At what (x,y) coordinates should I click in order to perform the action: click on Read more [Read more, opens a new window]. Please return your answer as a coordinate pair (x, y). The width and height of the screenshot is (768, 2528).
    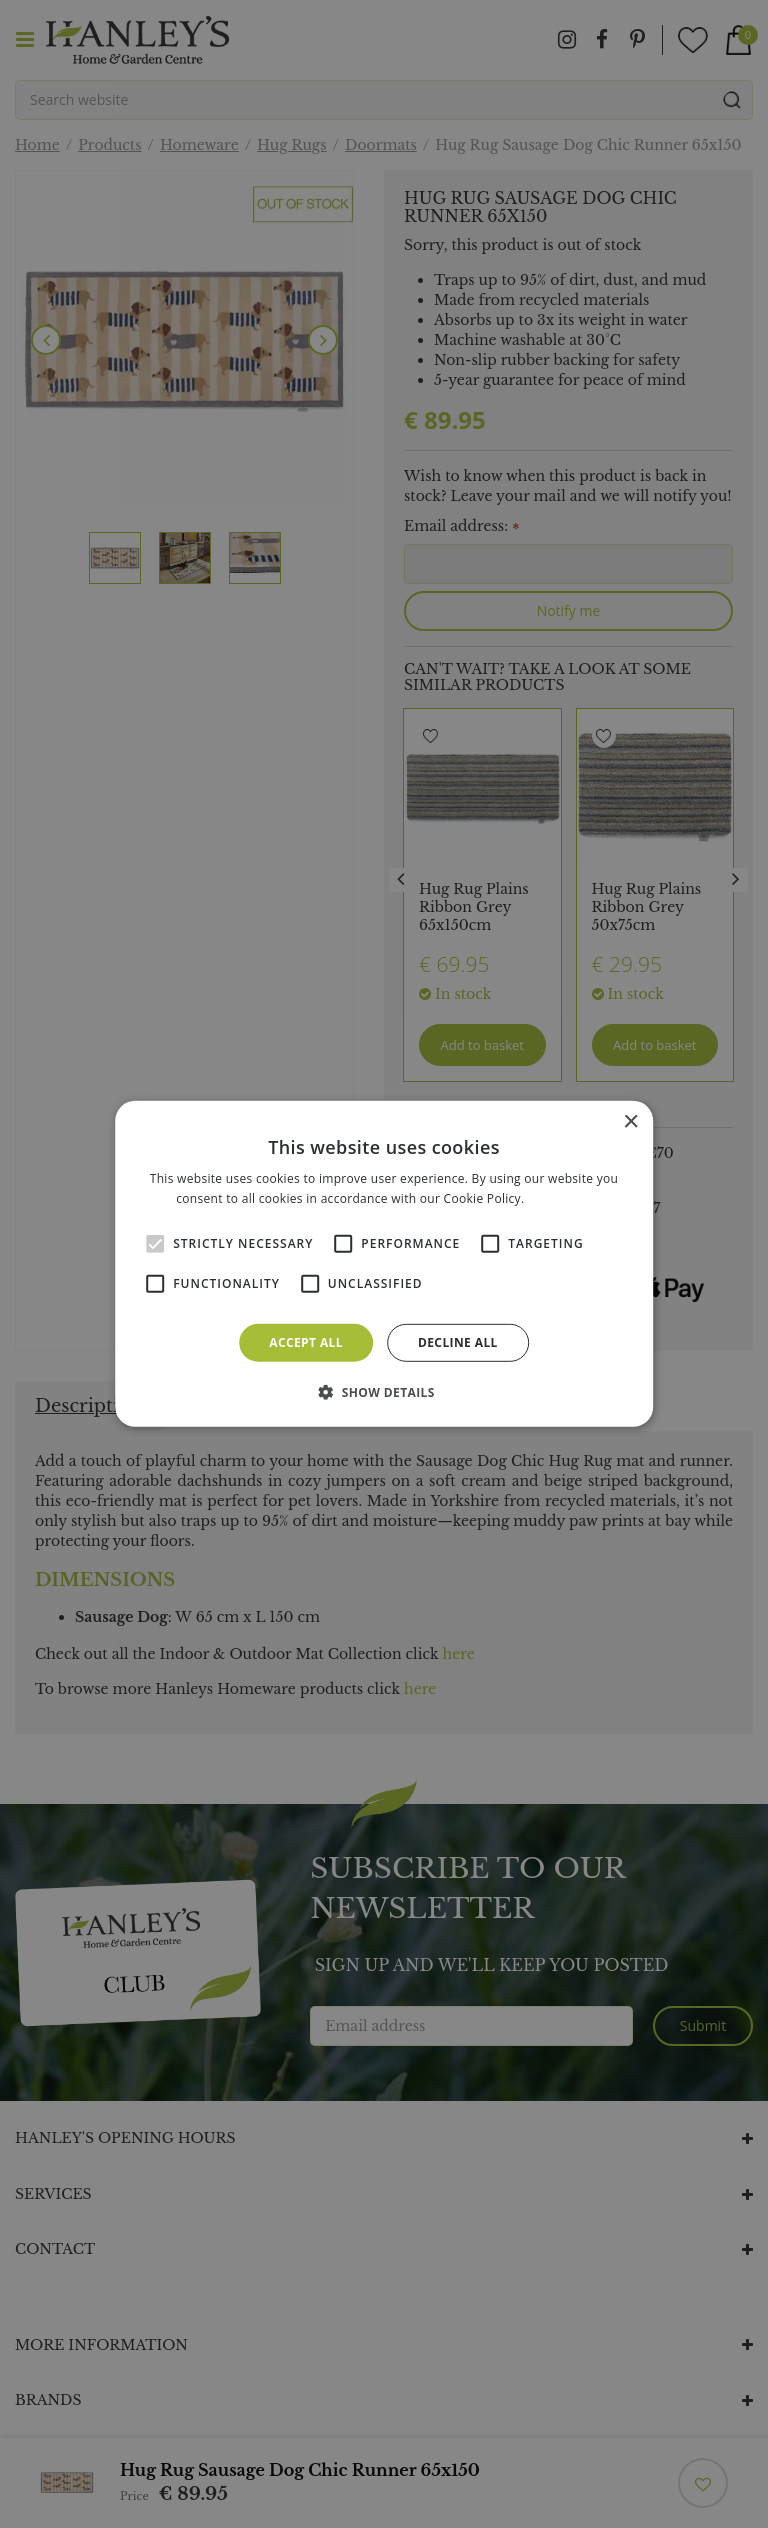
    Looking at the image, I should click on (560, 1198).